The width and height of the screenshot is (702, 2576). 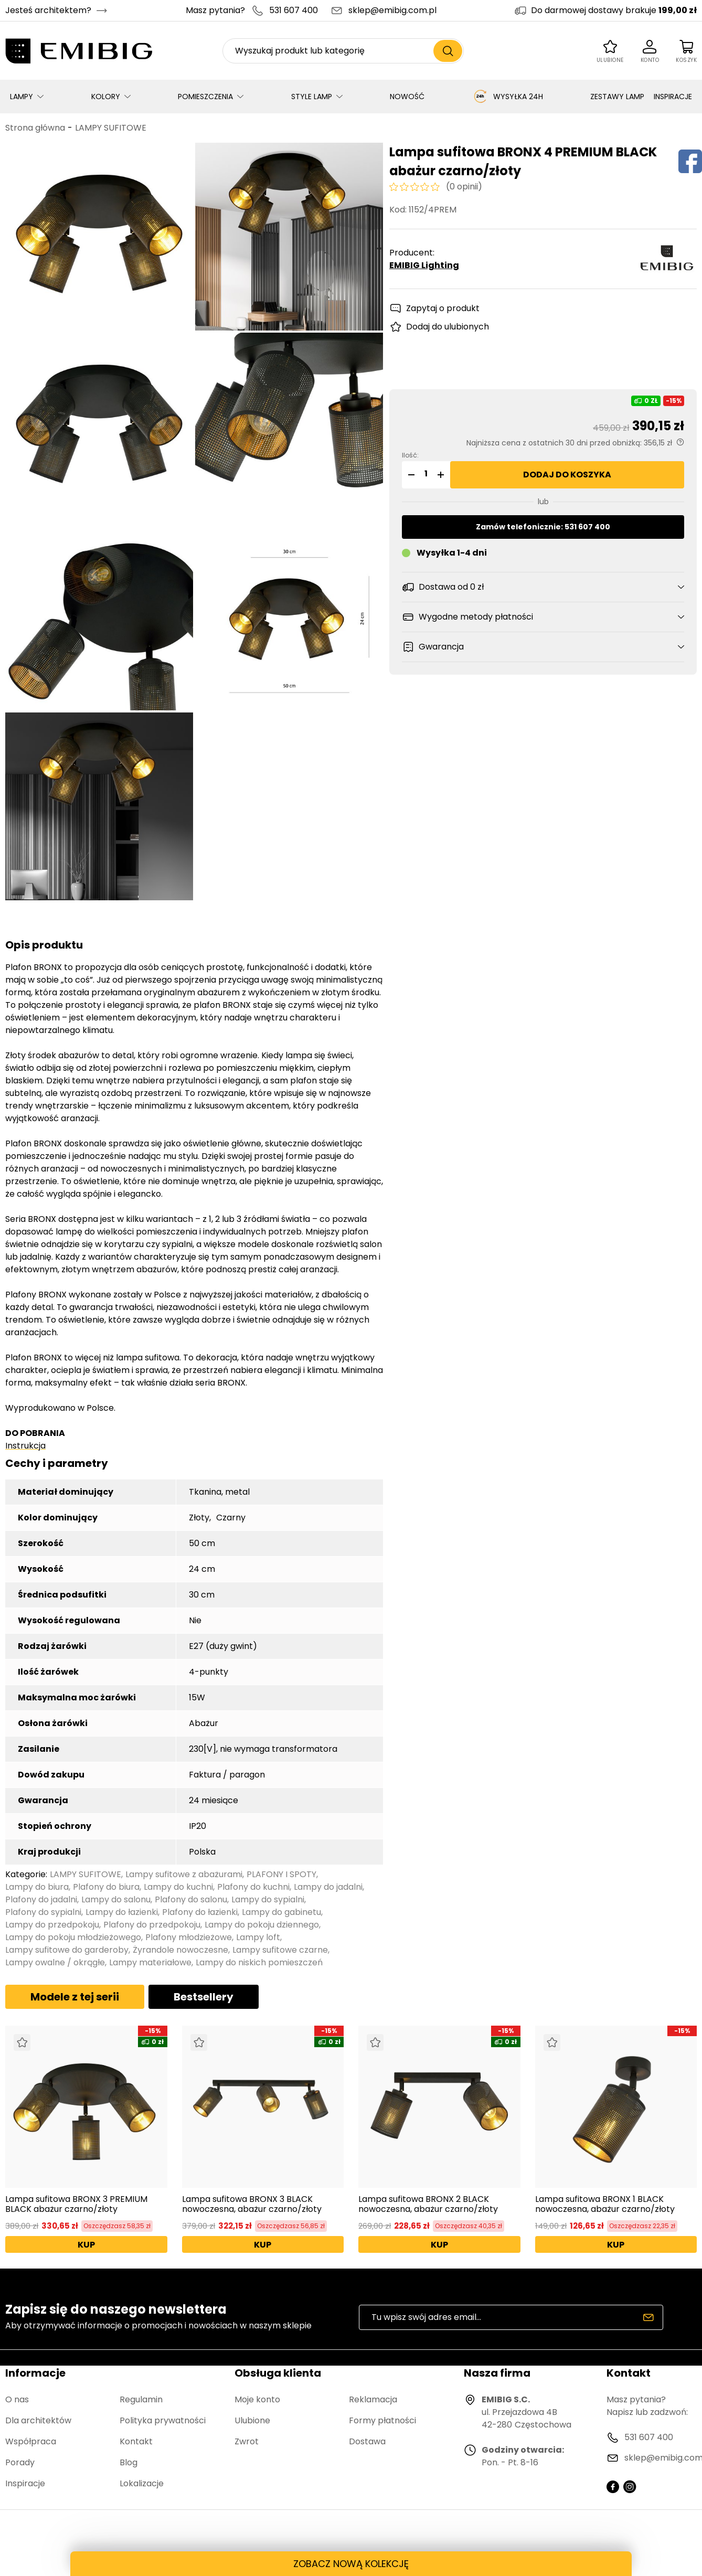 What do you see at coordinates (180, 1950) in the screenshot?
I see `Żyrandole nowoczesne` at bounding box center [180, 1950].